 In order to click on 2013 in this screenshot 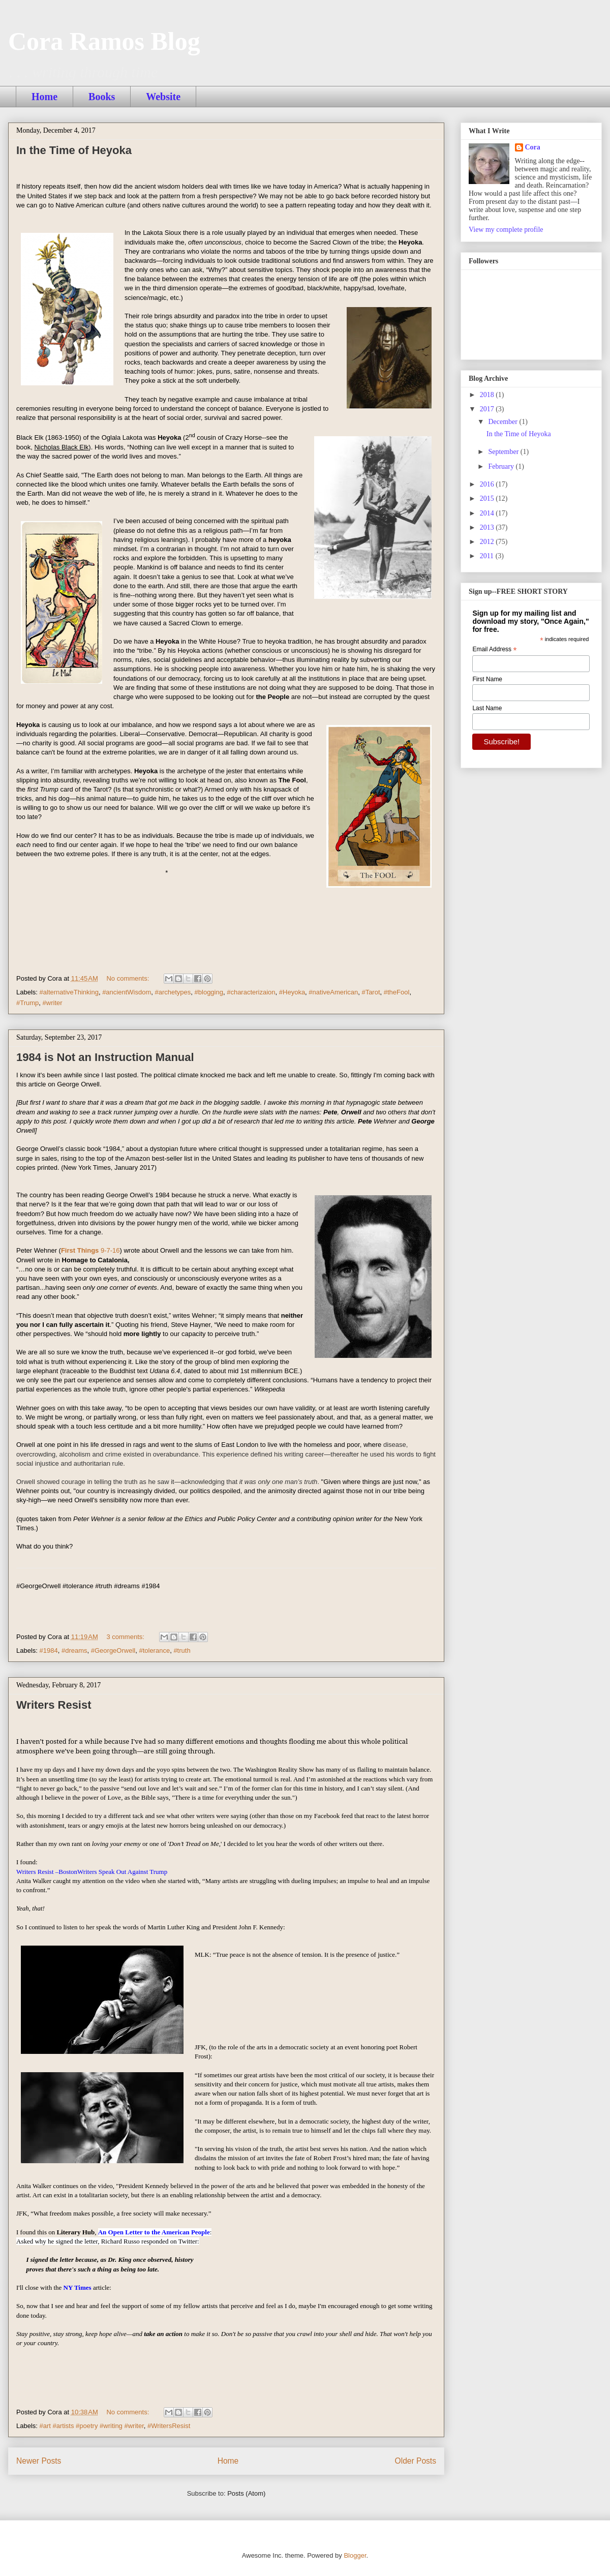, I will do `click(488, 527)`.